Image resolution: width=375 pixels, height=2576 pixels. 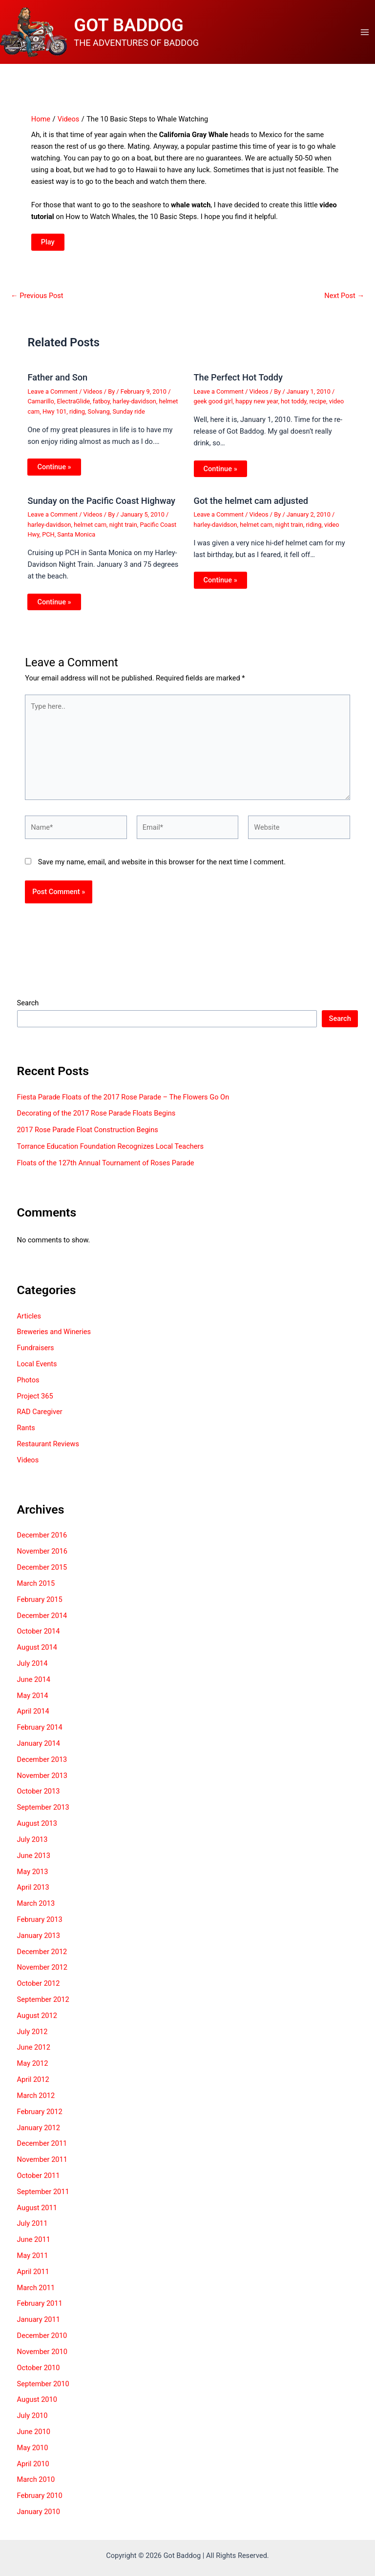 I want to click on Articles, so click(x=29, y=1321).